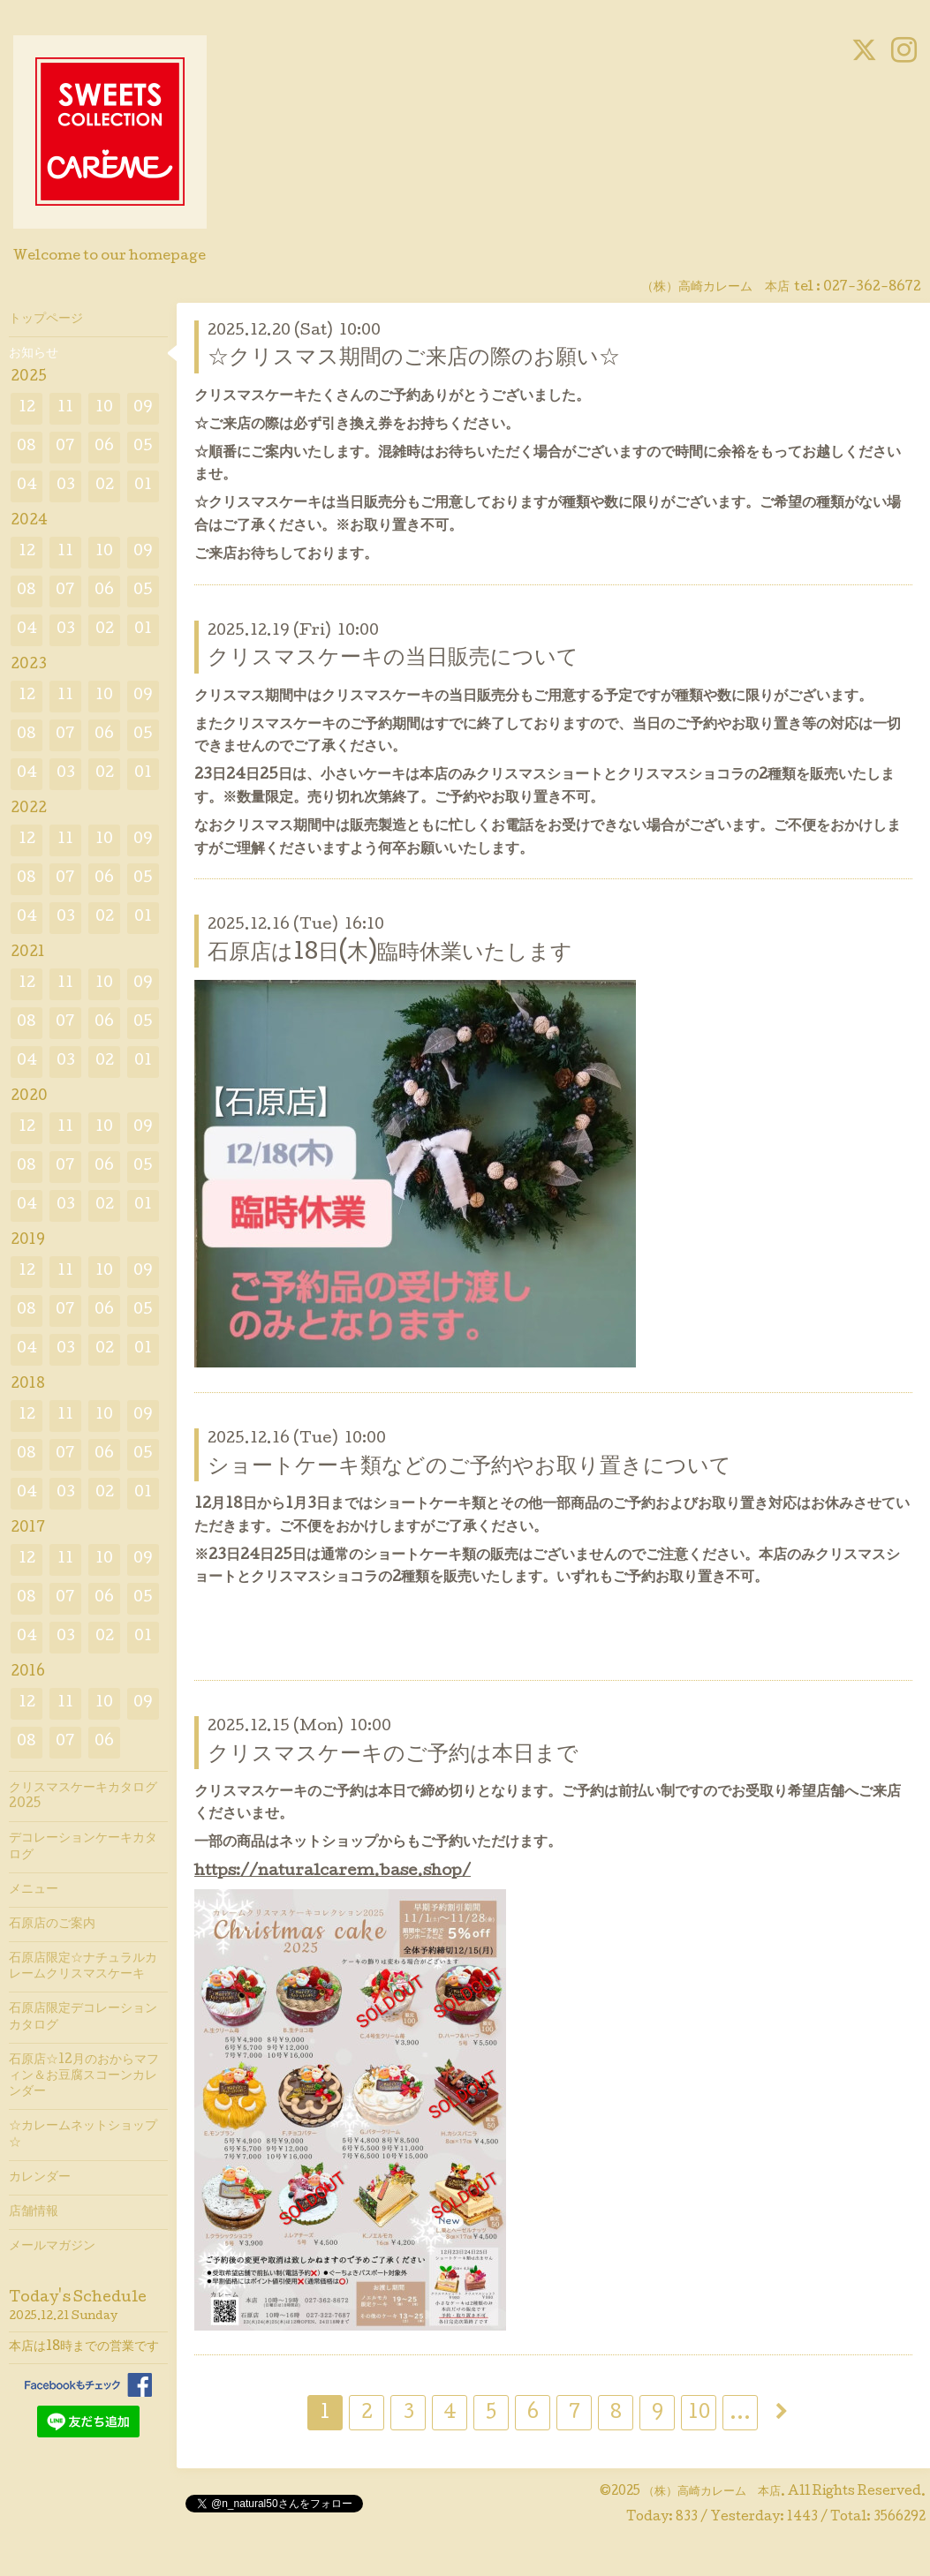 The image size is (930, 2576). Describe the element at coordinates (104, 485) in the screenshot. I see `02` at that location.